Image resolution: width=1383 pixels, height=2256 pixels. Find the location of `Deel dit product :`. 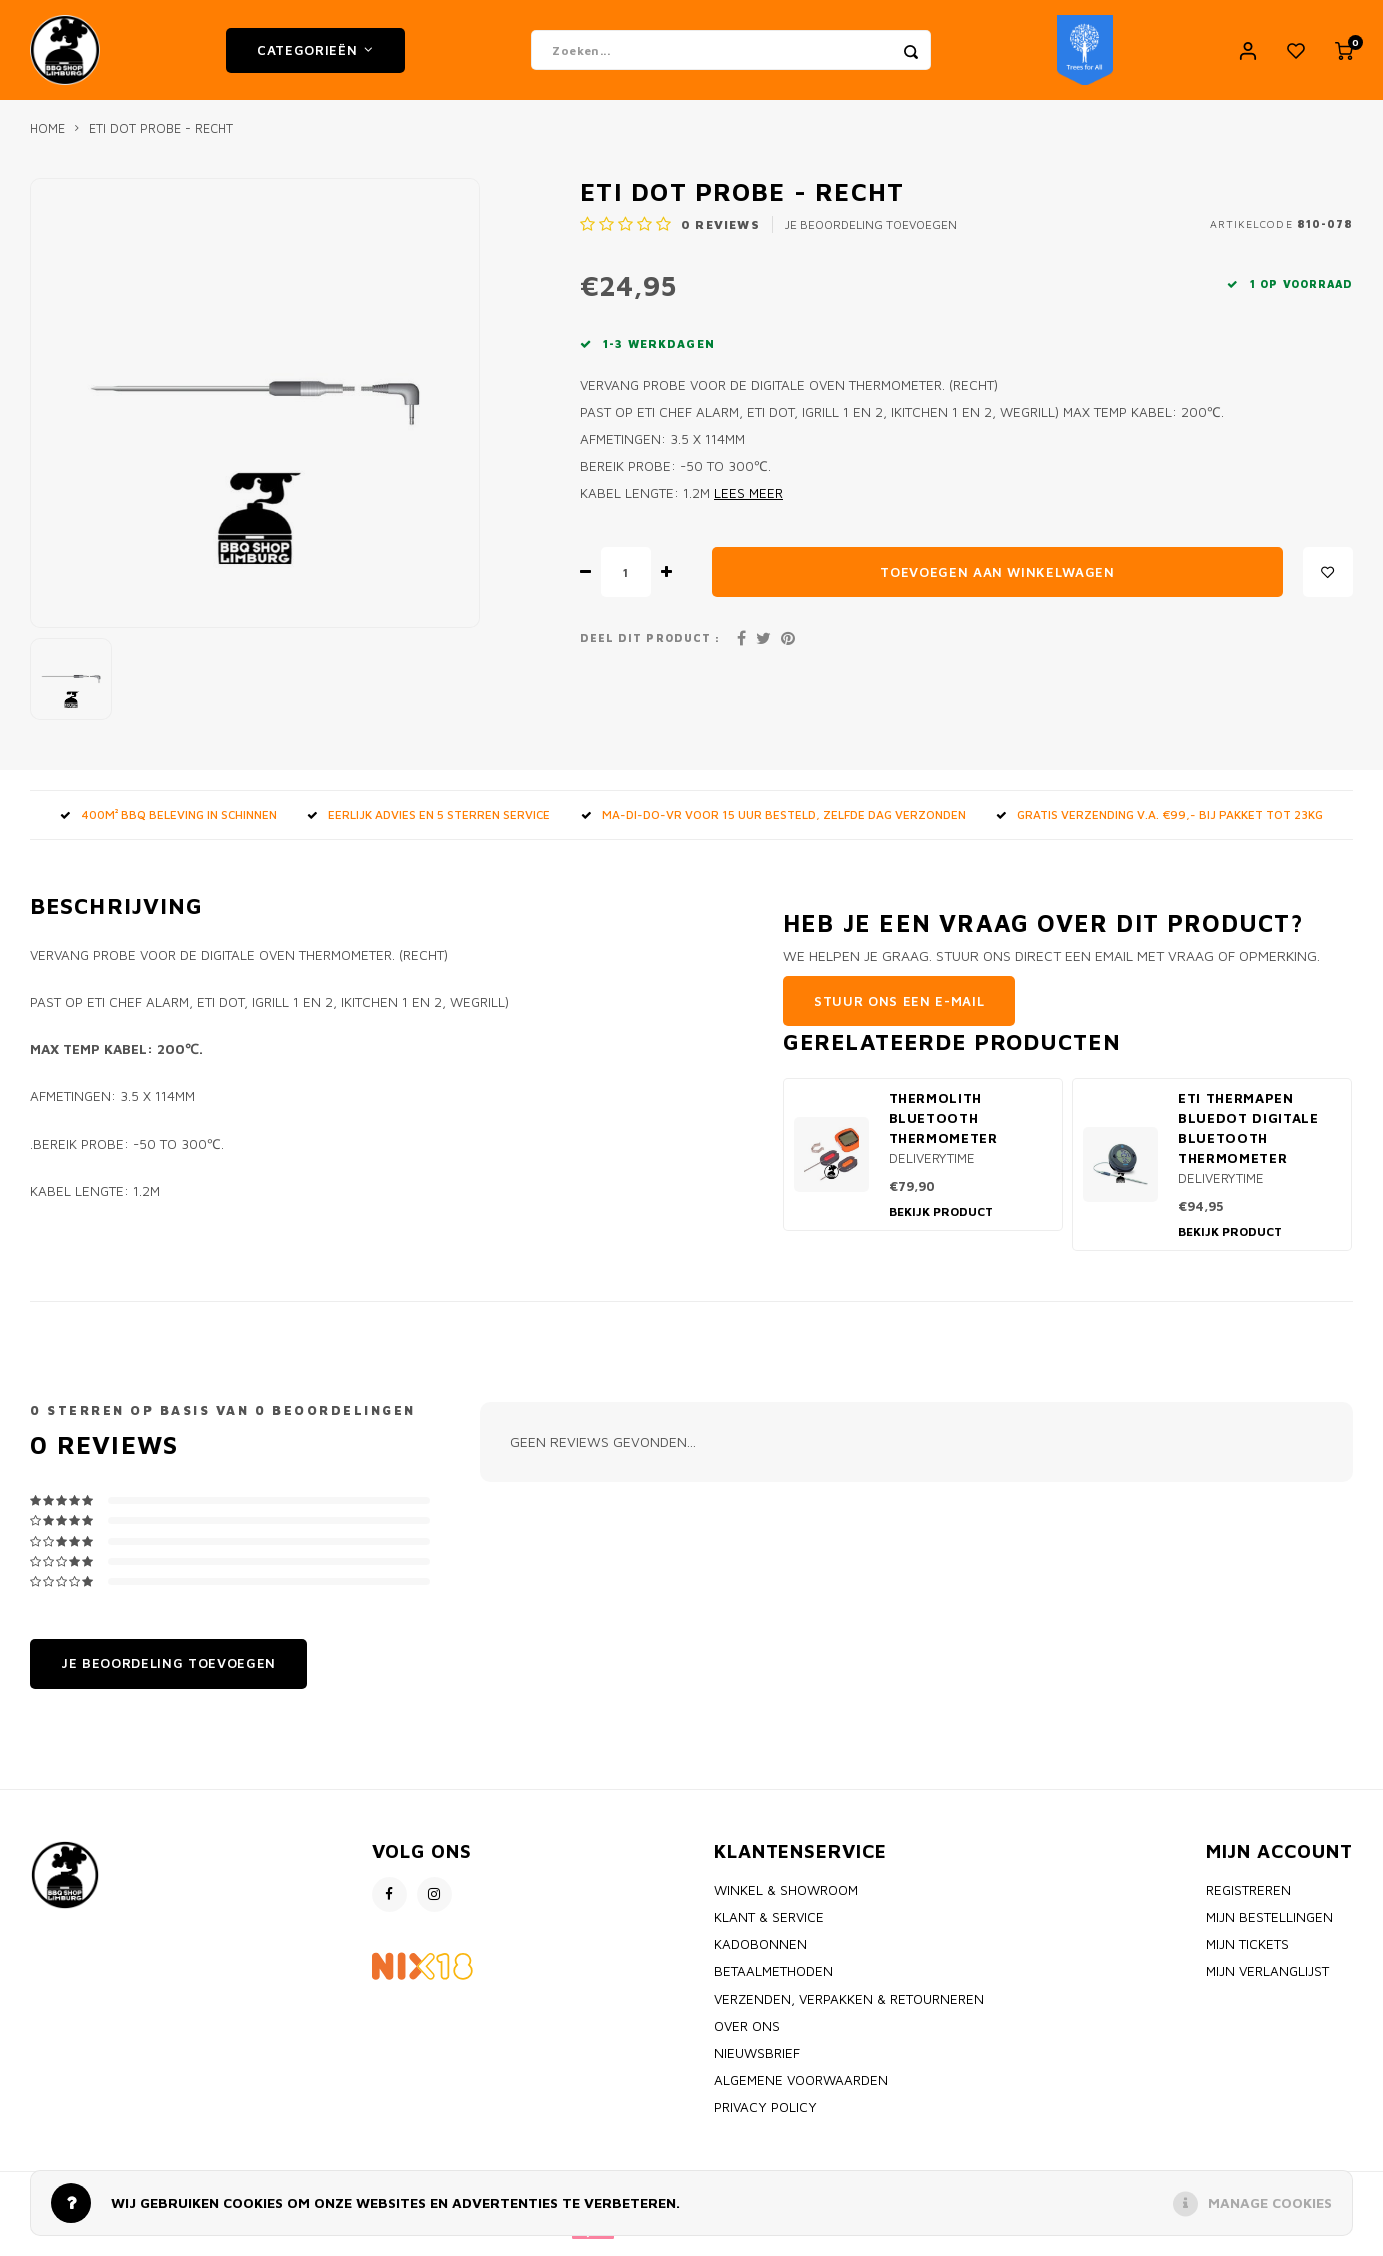

Deel dit product : is located at coordinates (650, 648).